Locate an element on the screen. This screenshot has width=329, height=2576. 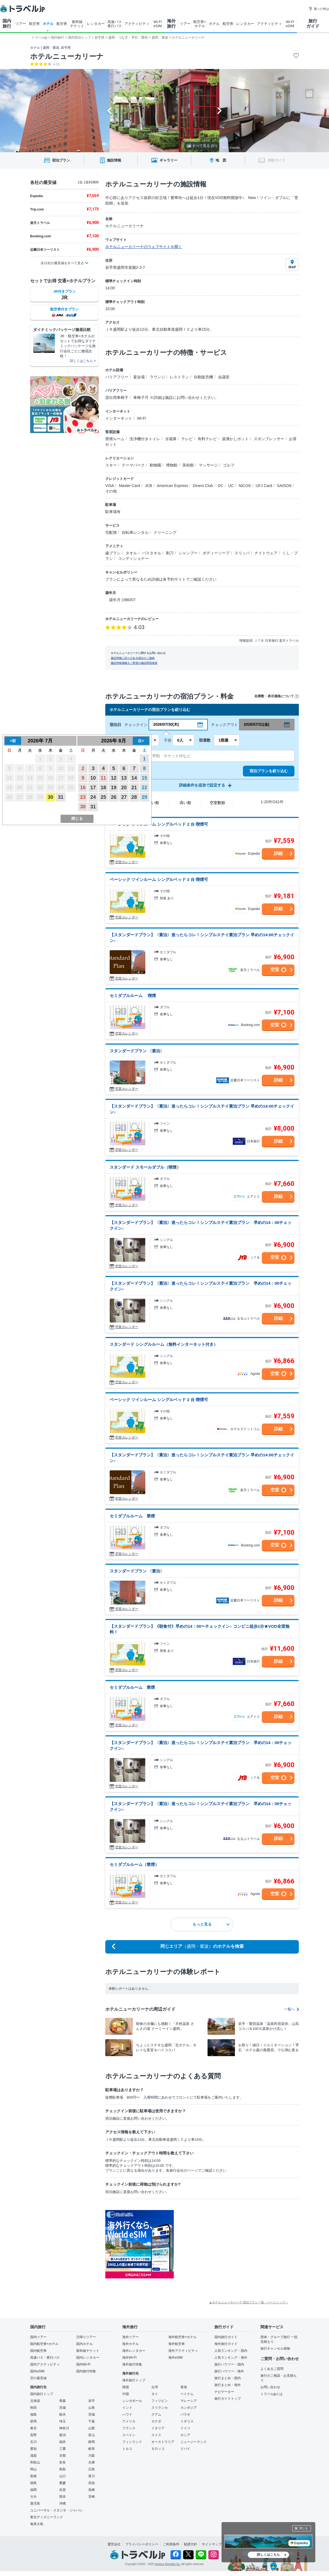
アメリカ is located at coordinates (128, 2421).